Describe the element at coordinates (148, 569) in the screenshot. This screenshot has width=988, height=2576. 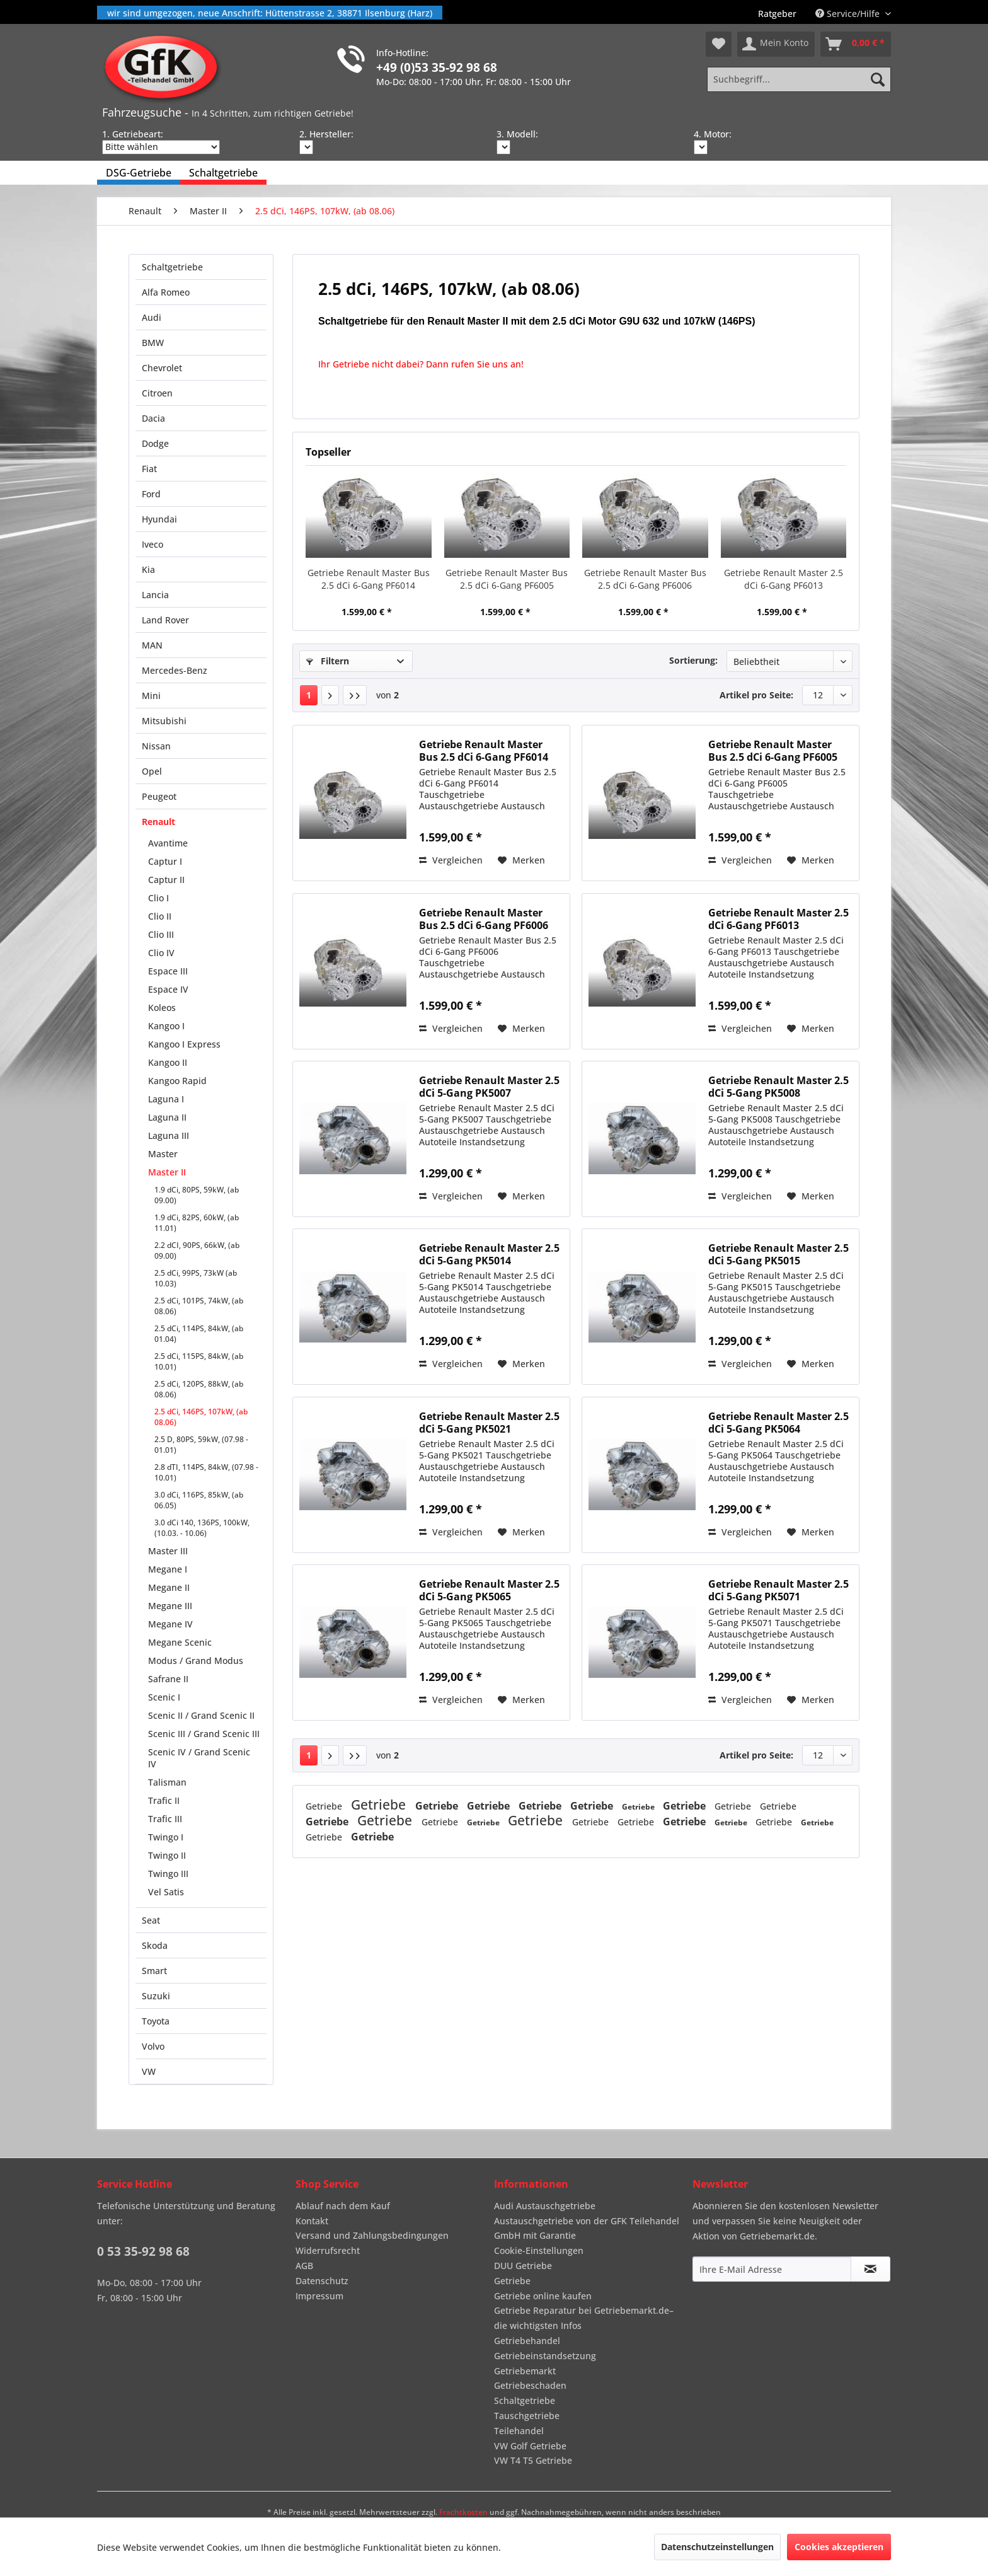
I see `Kia` at that location.